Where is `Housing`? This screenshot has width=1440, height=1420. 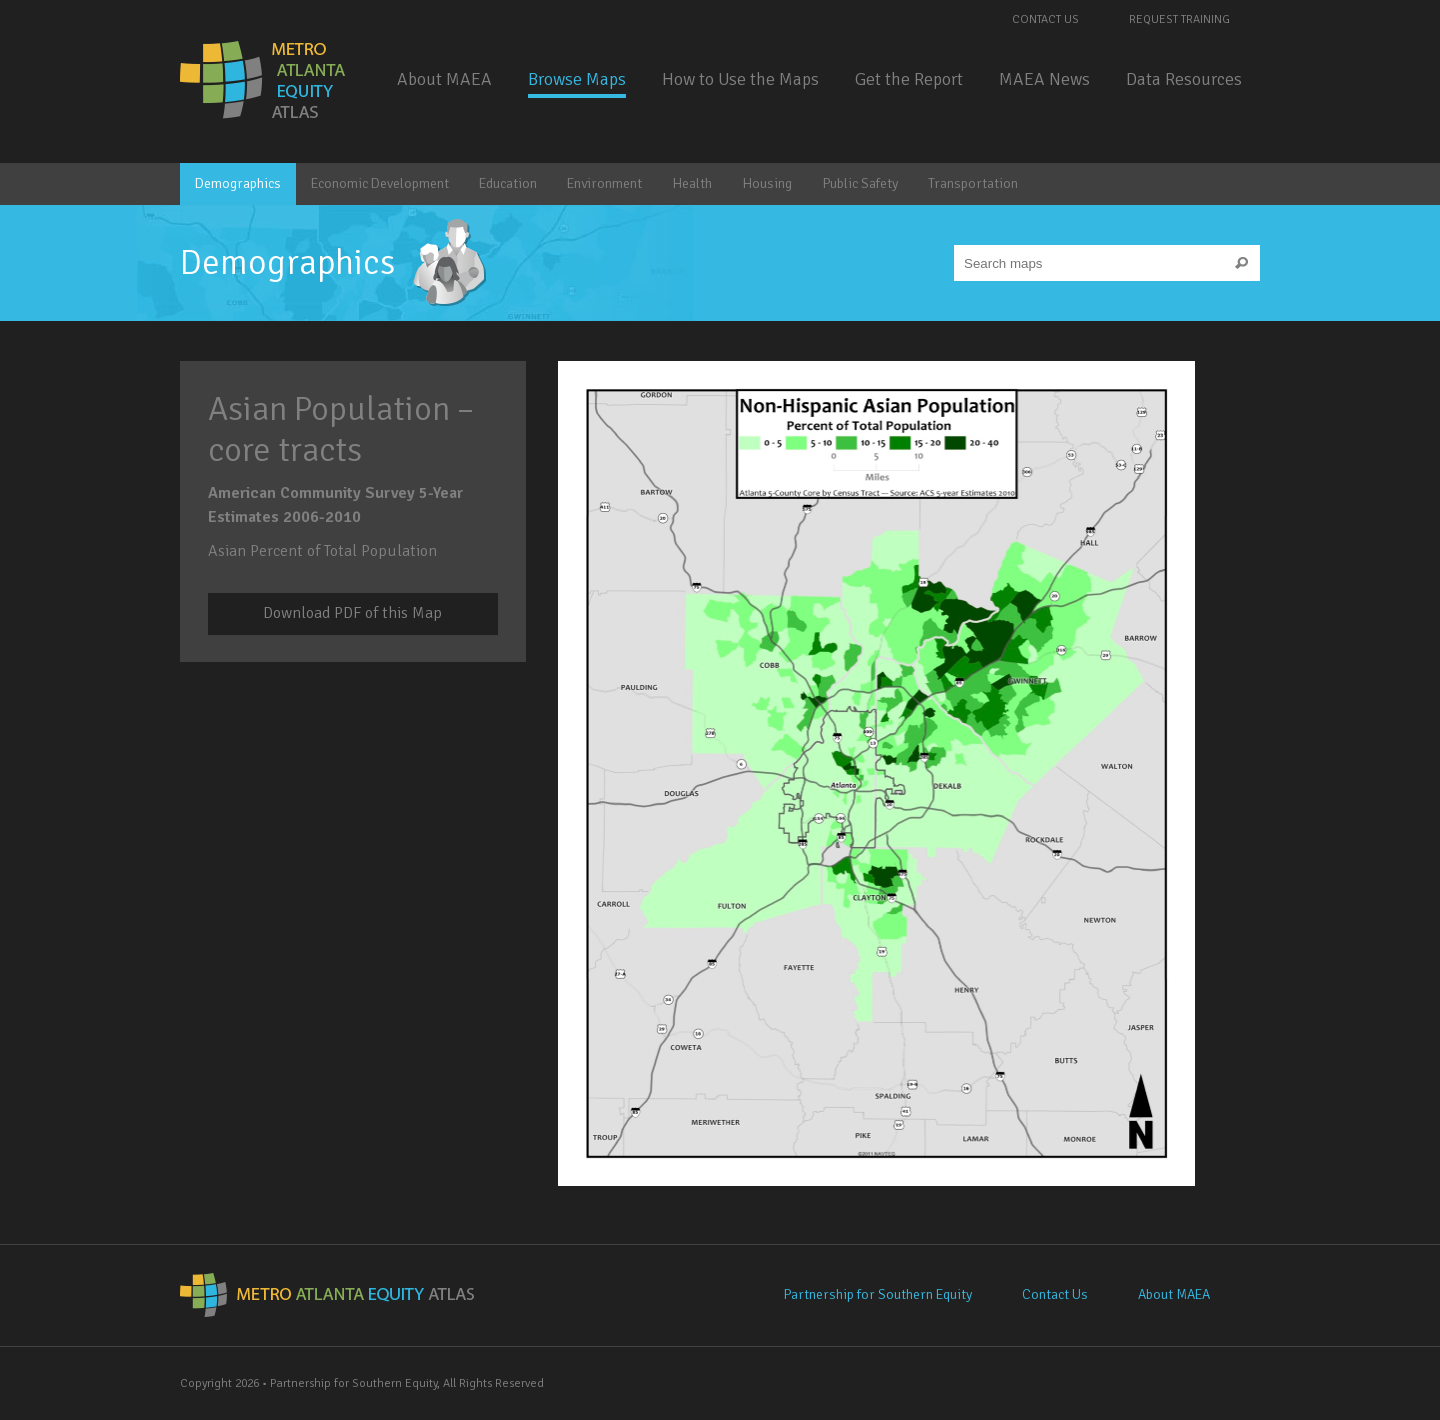
Housing is located at coordinates (767, 183).